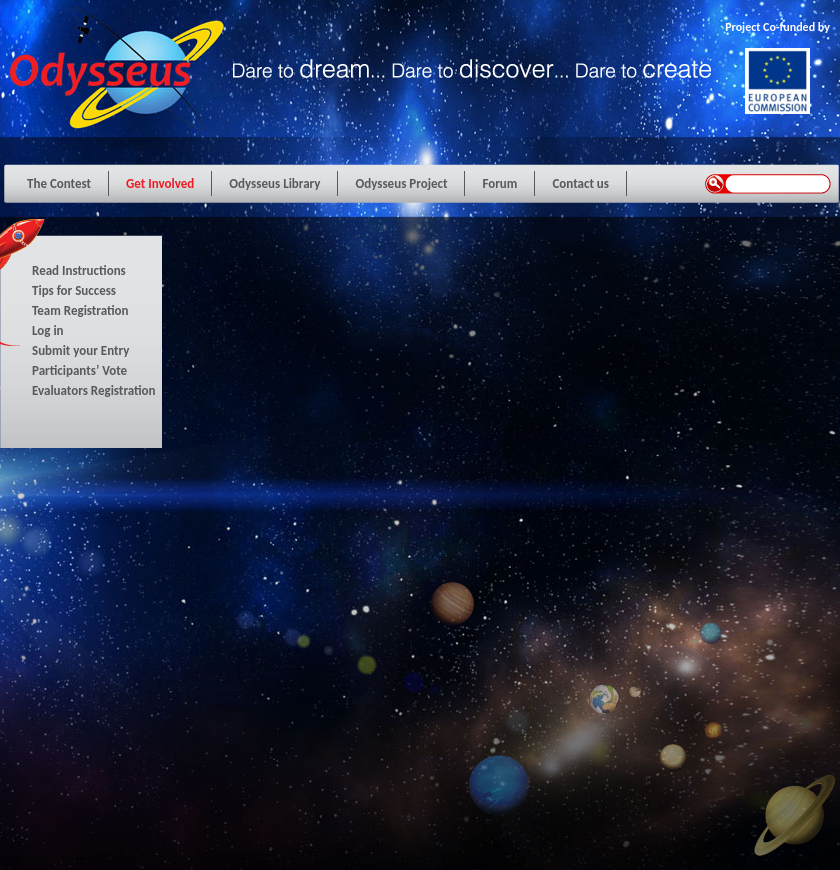 The width and height of the screenshot is (840, 870). What do you see at coordinates (59, 183) in the screenshot?
I see `The Contest` at bounding box center [59, 183].